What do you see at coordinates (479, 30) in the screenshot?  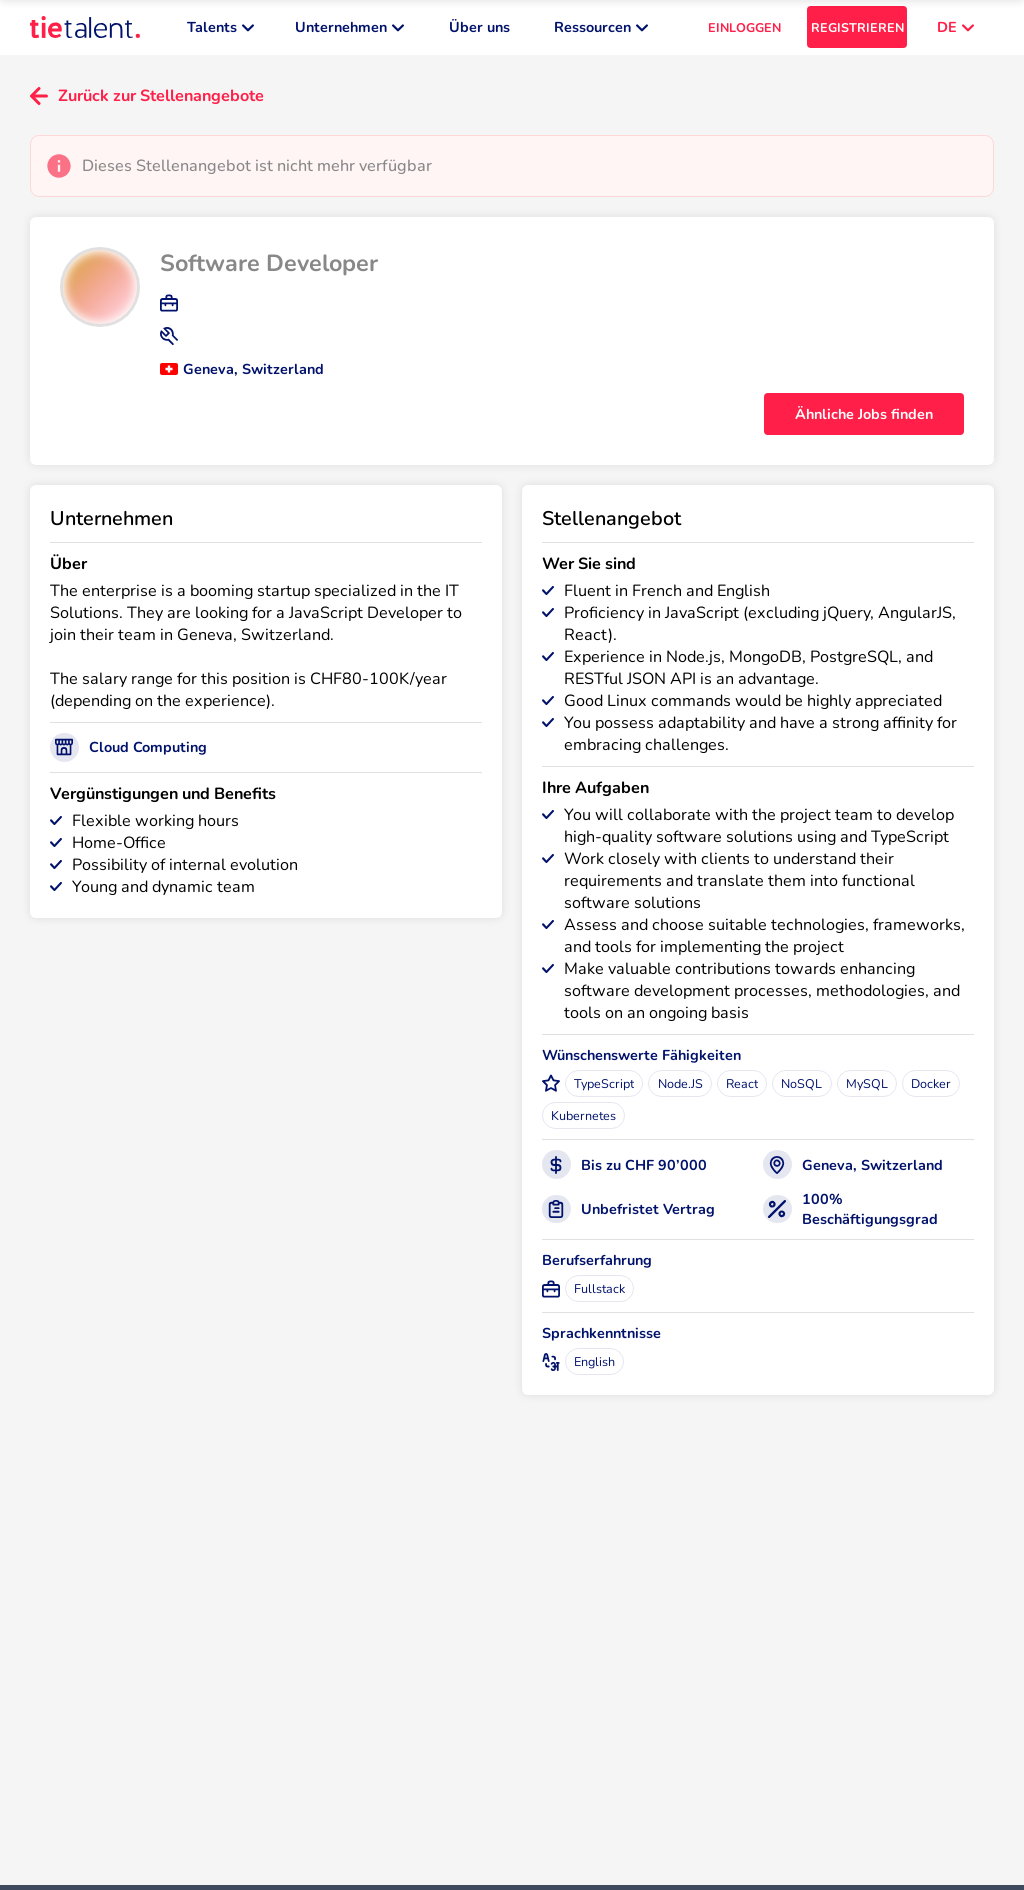 I see `Über uns` at bounding box center [479, 30].